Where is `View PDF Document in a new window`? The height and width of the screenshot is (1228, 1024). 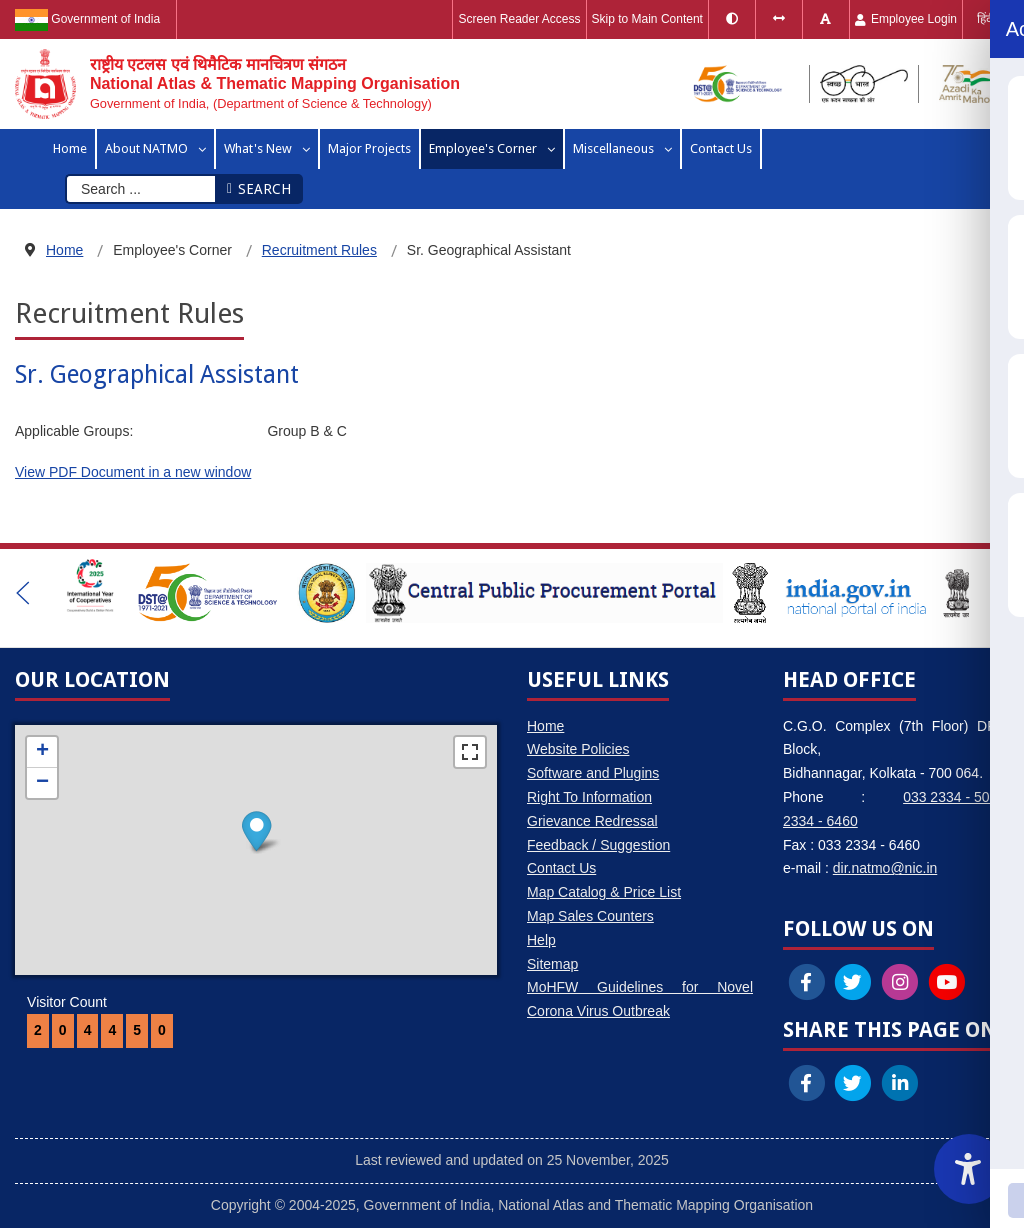
View PDF Document in a new window is located at coordinates (133, 472).